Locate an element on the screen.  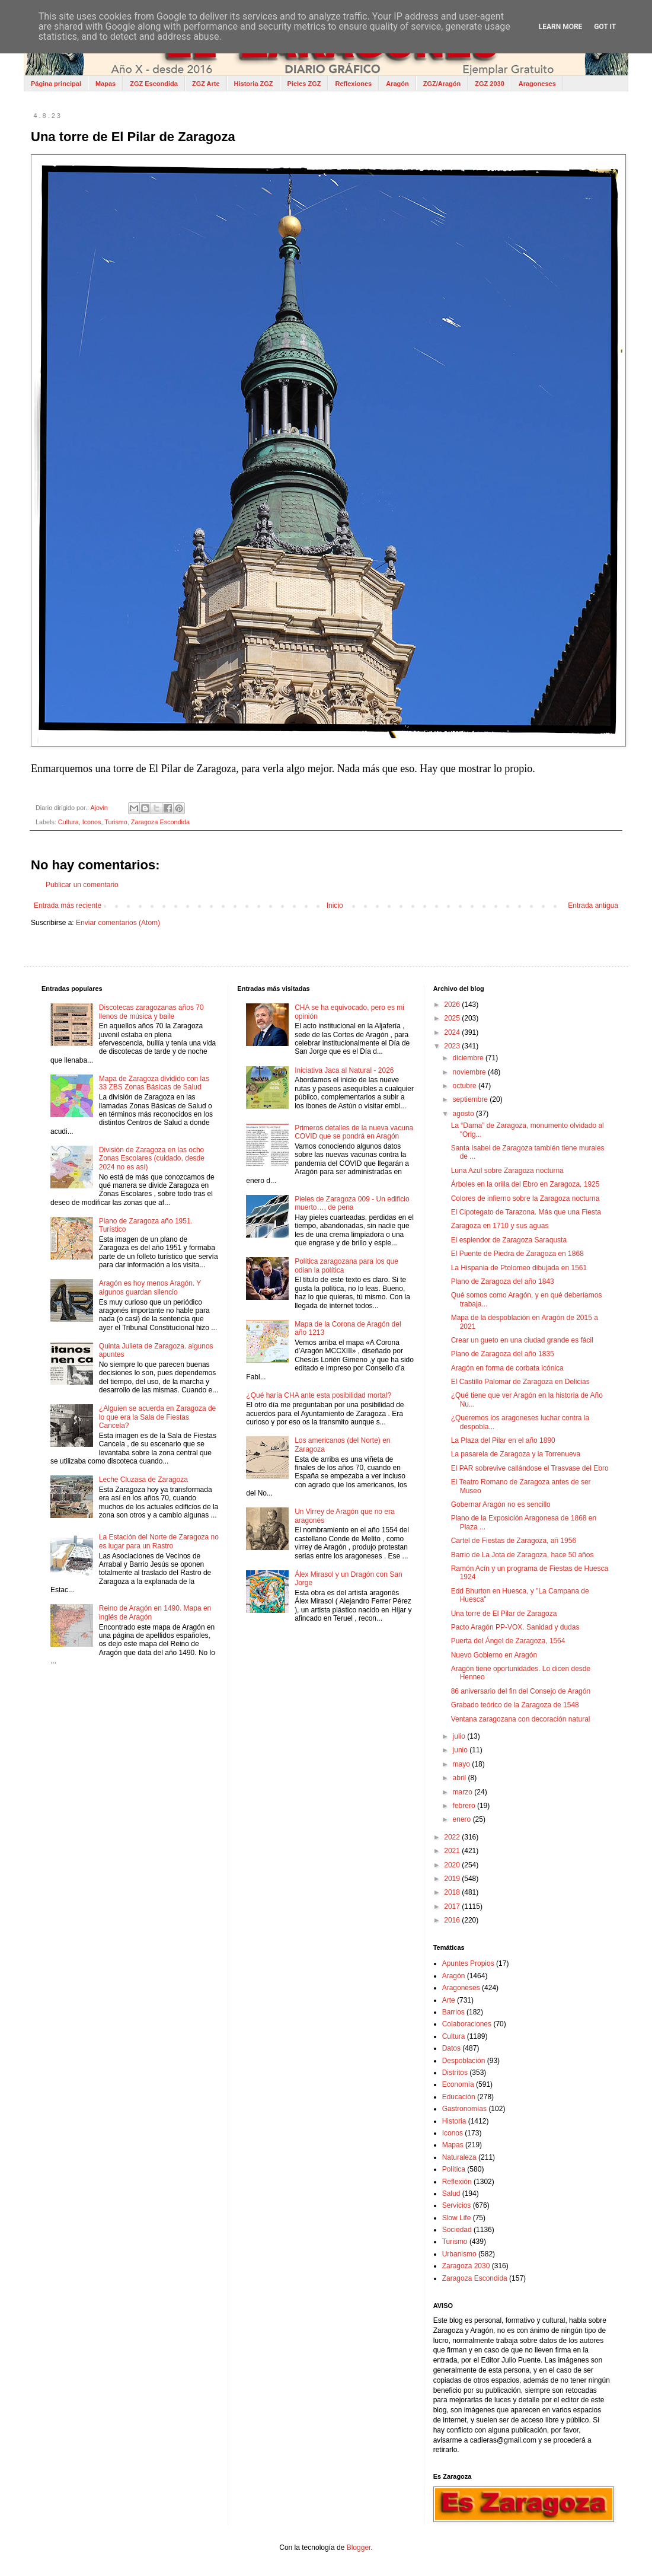
agosto is located at coordinates (464, 1114).